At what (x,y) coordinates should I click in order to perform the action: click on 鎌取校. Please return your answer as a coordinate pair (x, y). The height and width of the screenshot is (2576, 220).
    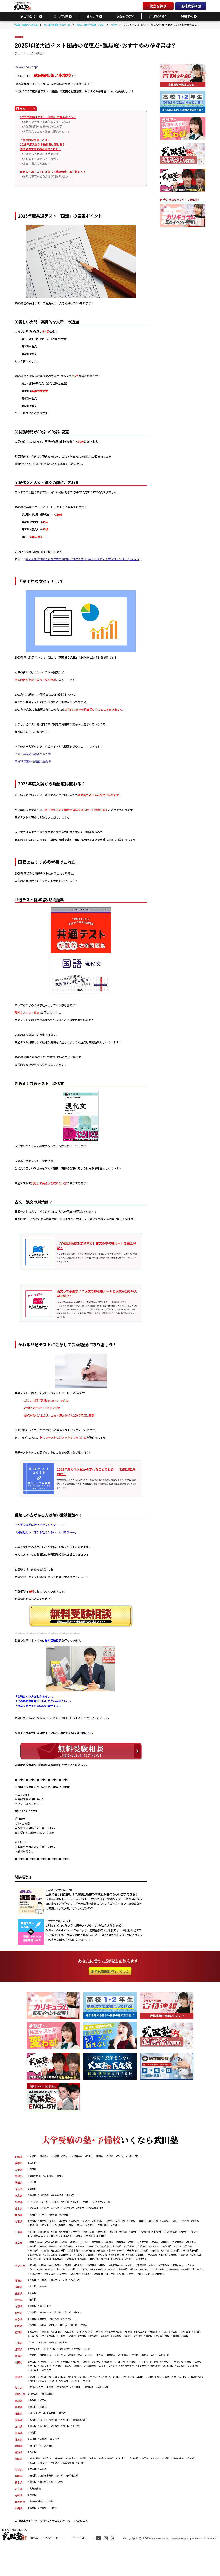
    Looking at the image, I should click on (109, 2231).